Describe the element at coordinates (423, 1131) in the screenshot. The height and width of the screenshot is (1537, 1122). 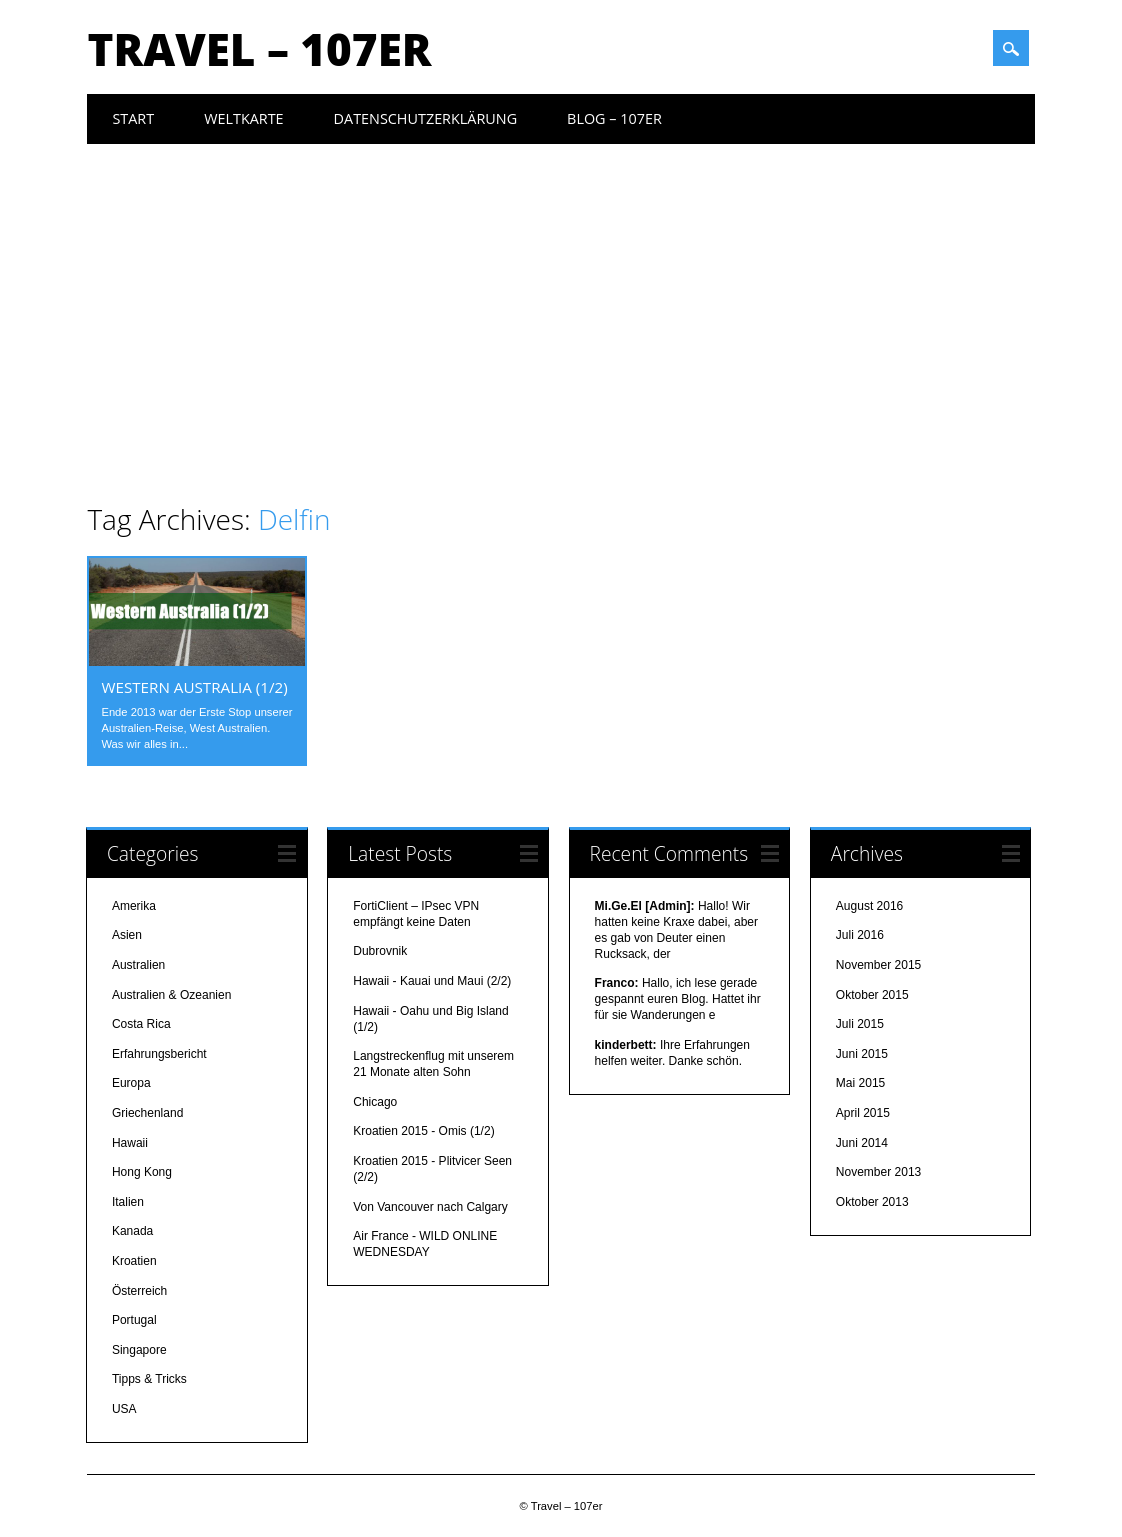
I see `Kroatien 2015 - Omis (1/2)` at that location.